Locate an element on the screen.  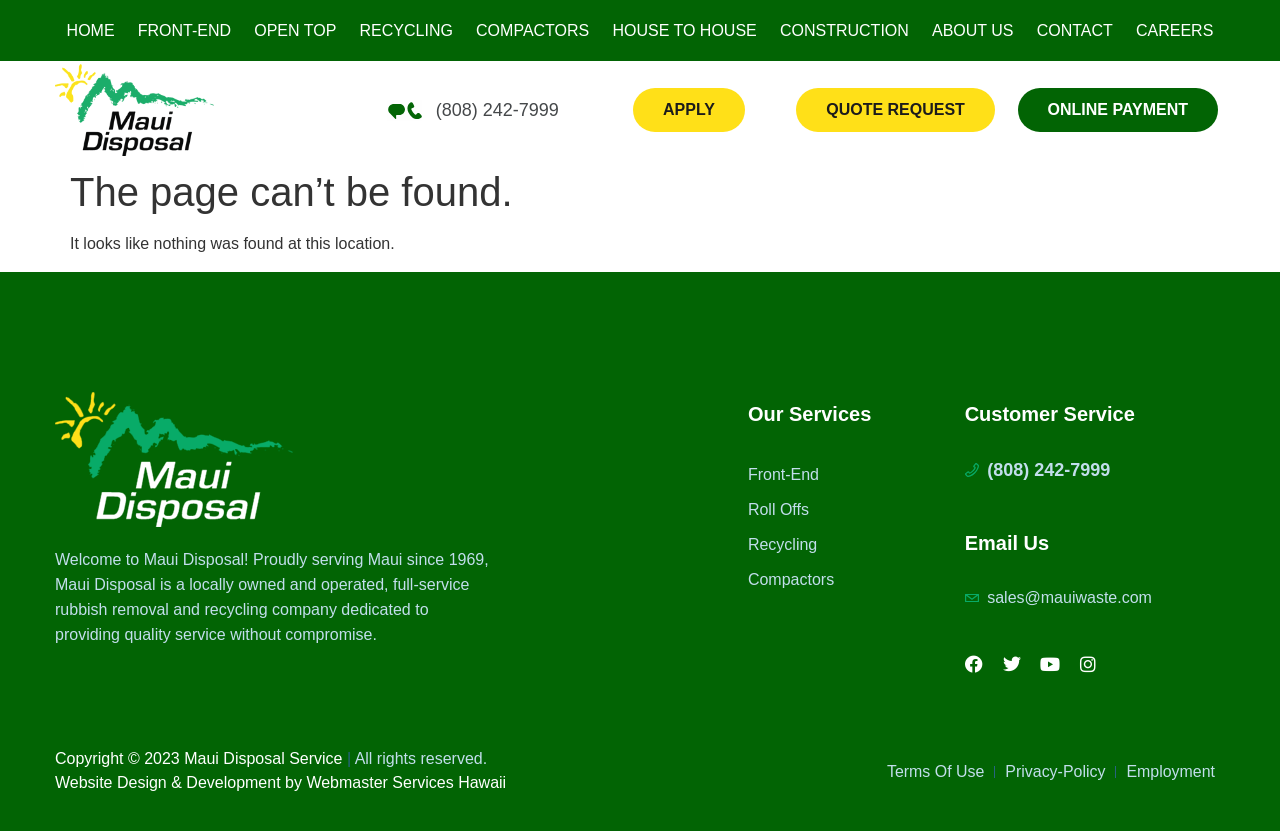
Roll Offs is located at coordinates (778, 509).